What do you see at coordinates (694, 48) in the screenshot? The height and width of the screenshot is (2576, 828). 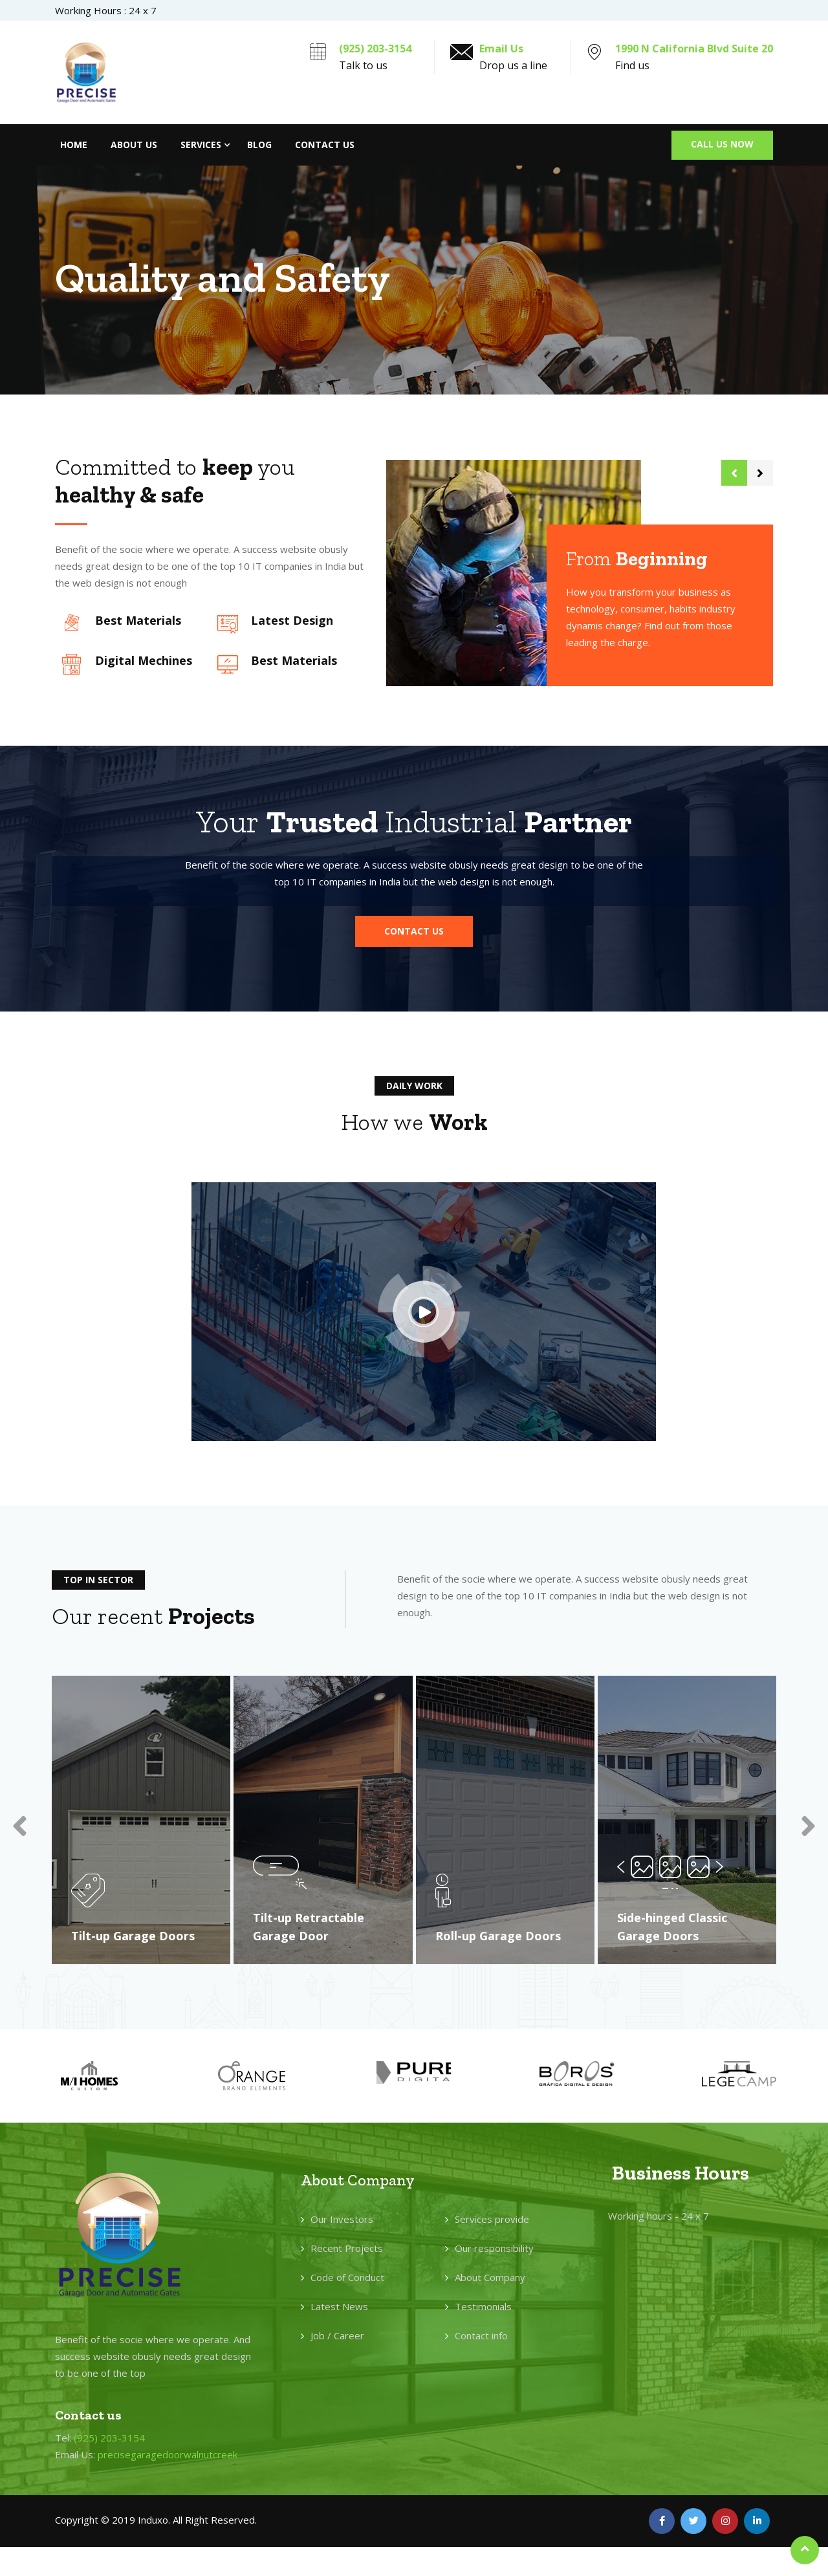 I see `1990 N California Blvd Suite 20` at bounding box center [694, 48].